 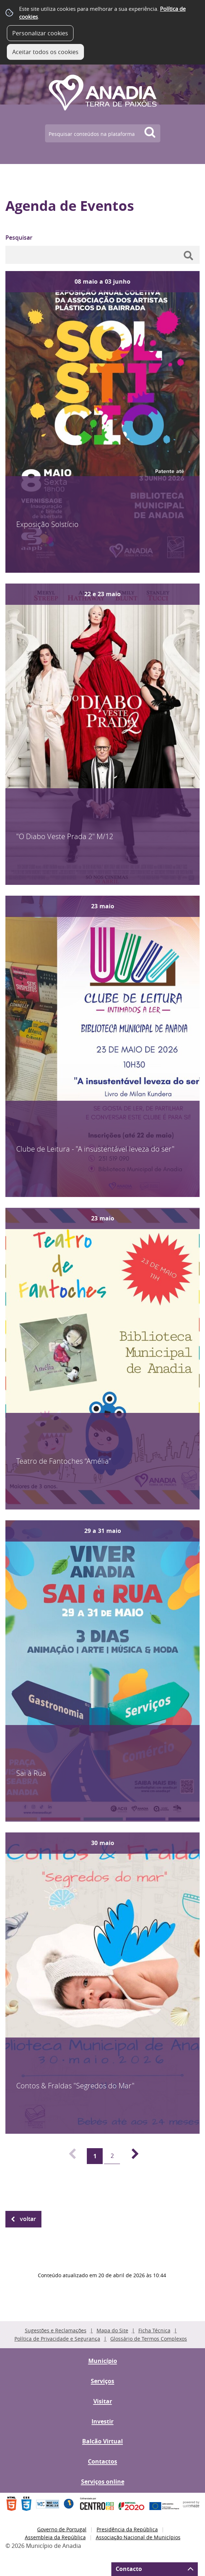 I want to click on Sugestões e Reclamações, so click(x=55, y=2330).